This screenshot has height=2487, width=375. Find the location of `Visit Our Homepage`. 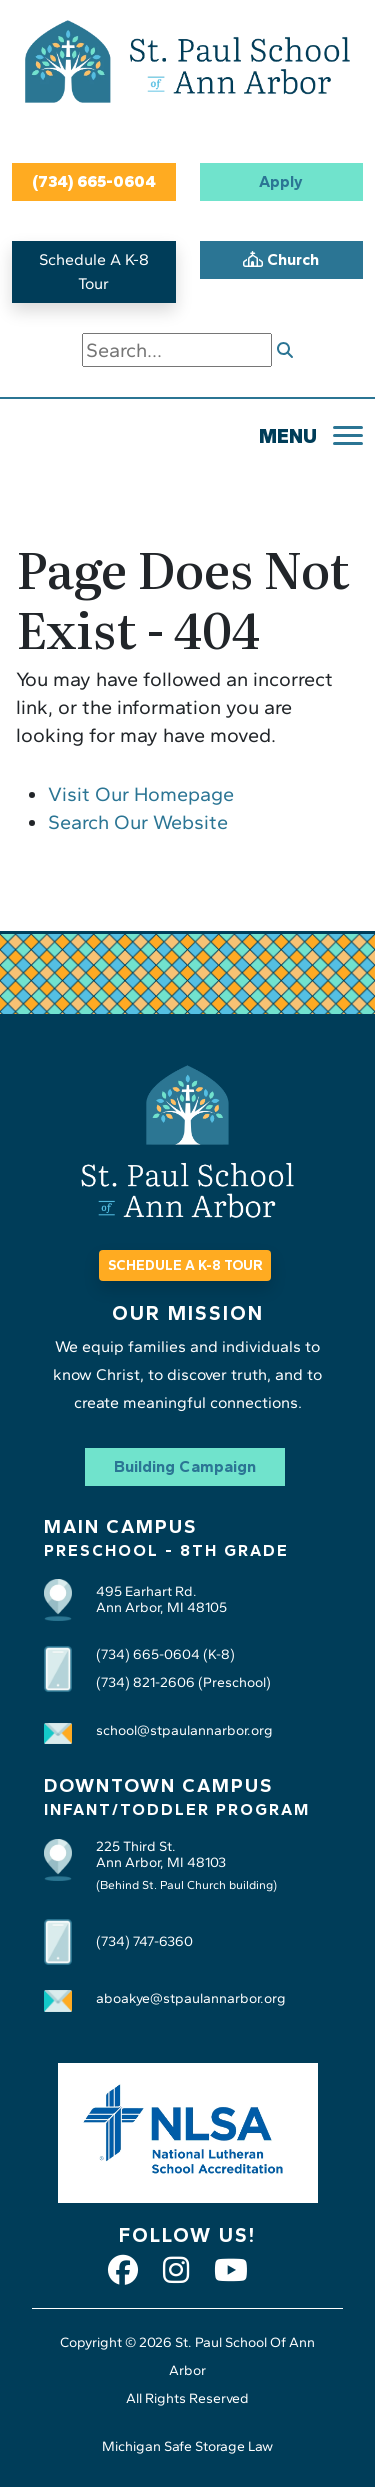

Visit Our Homepage is located at coordinates (141, 794).